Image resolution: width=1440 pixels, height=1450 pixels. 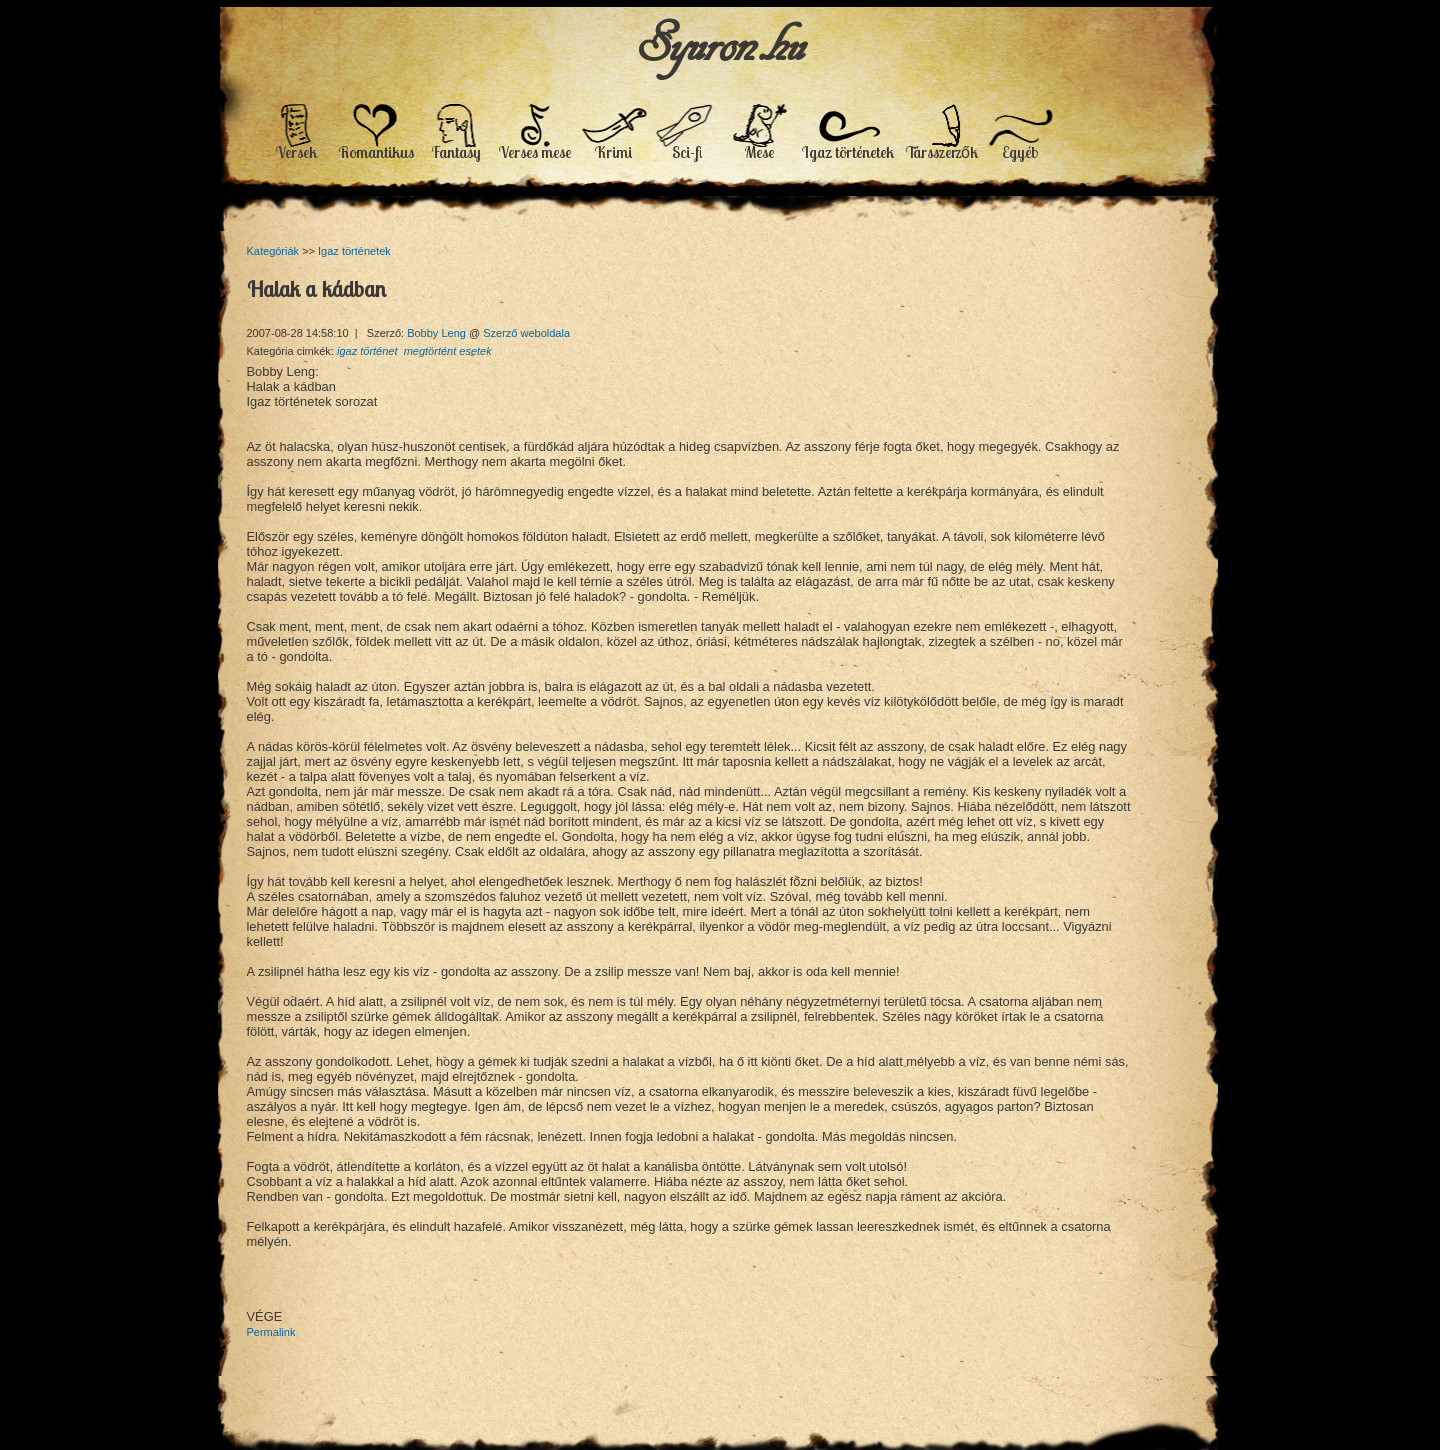 I want to click on Syuron.hu, so click(x=720, y=43).